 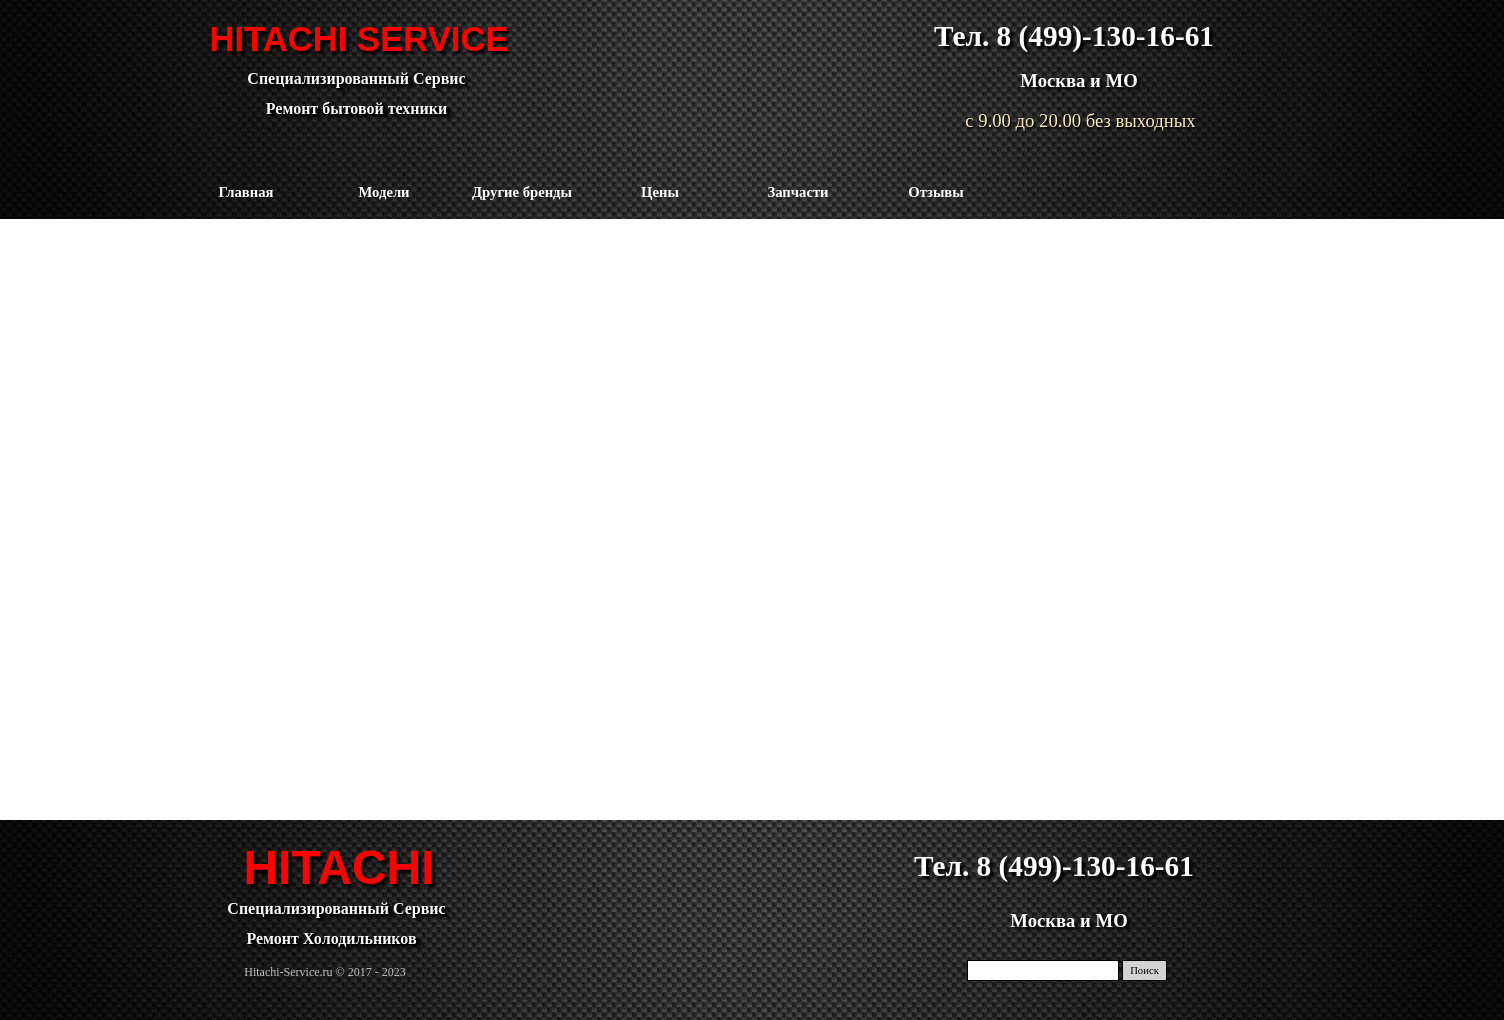 I want to click on Отзывы, so click(x=935, y=192).